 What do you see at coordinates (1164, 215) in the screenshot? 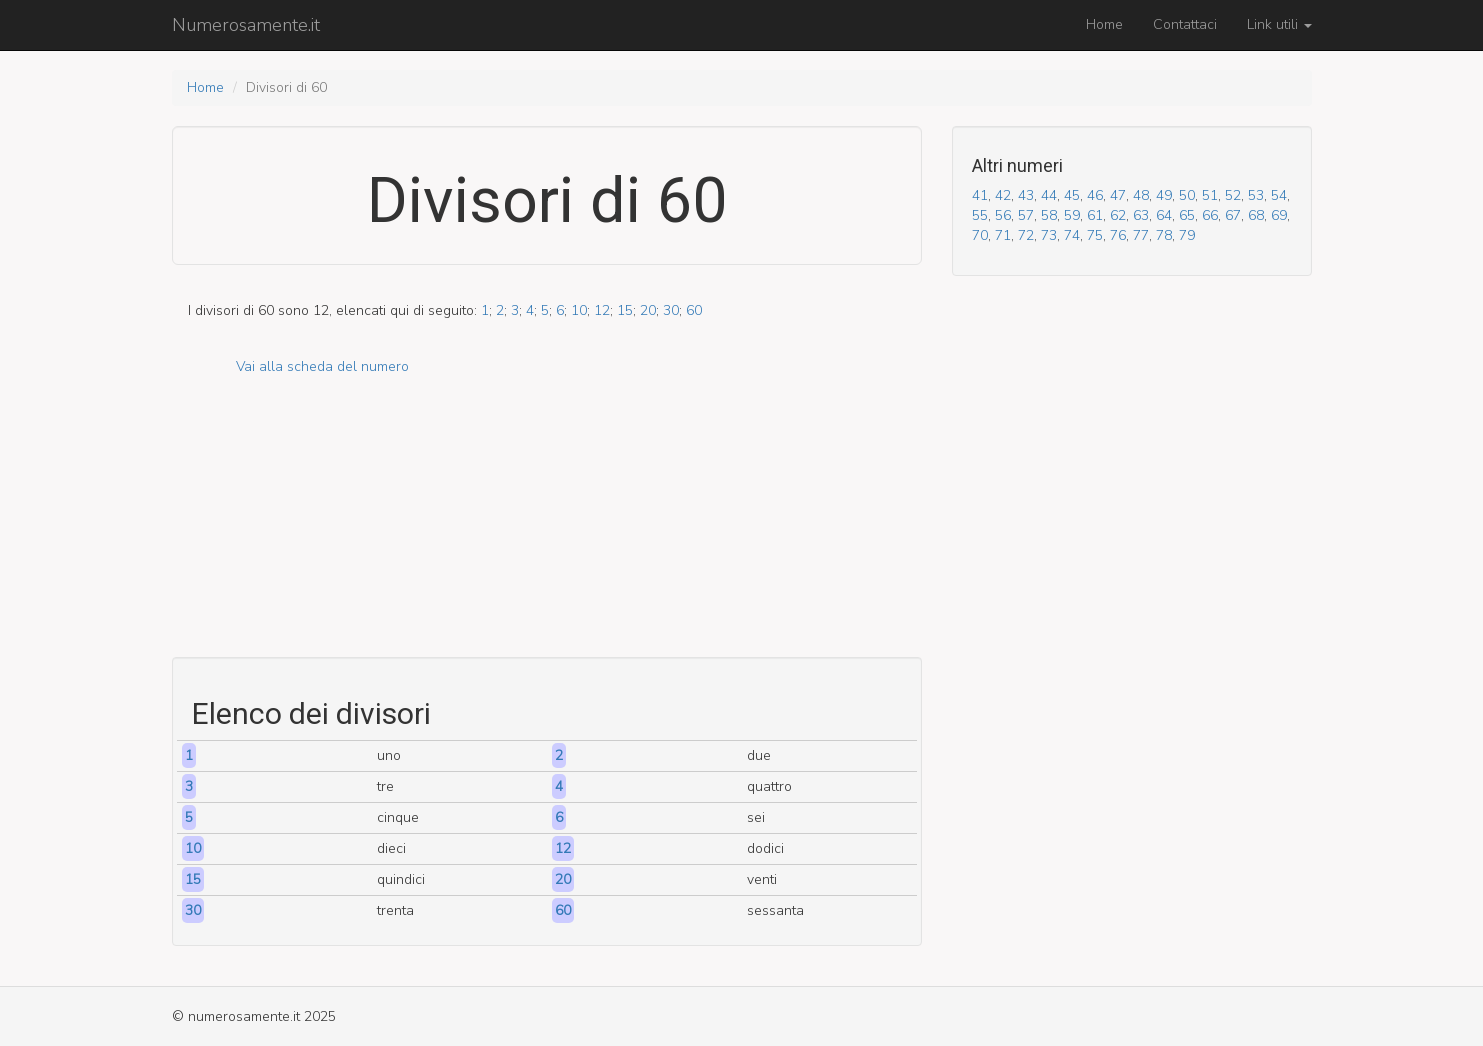
I see `64` at bounding box center [1164, 215].